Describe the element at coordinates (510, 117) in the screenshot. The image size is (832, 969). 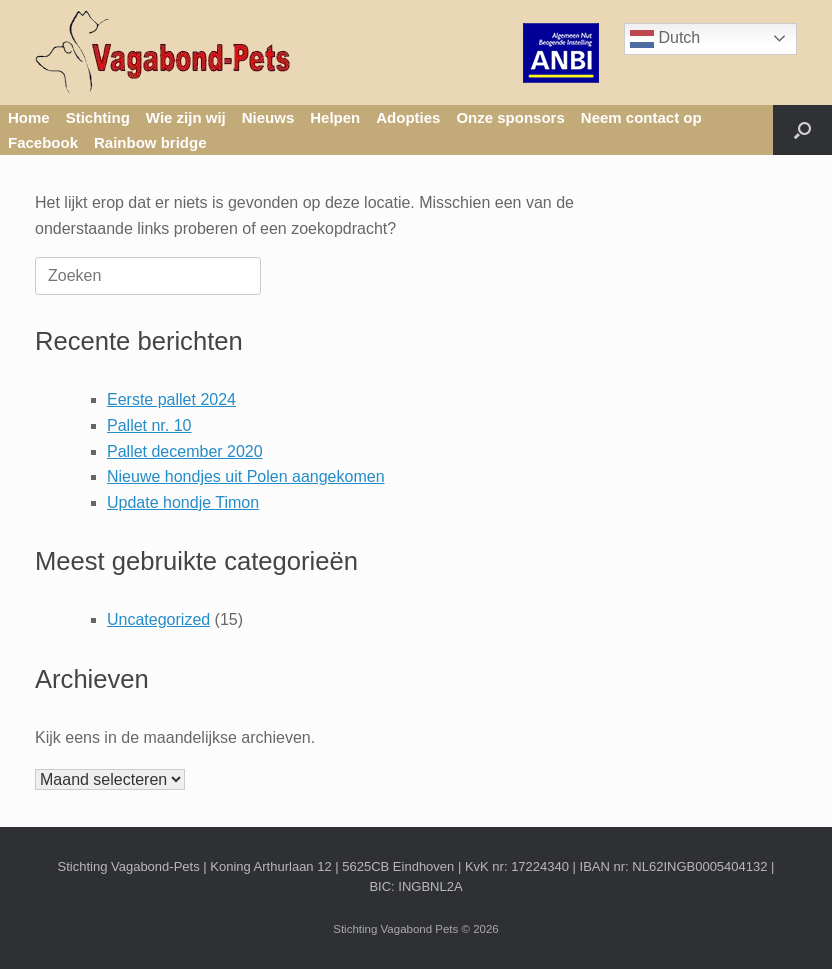
I see `Onze sponsors` at that location.